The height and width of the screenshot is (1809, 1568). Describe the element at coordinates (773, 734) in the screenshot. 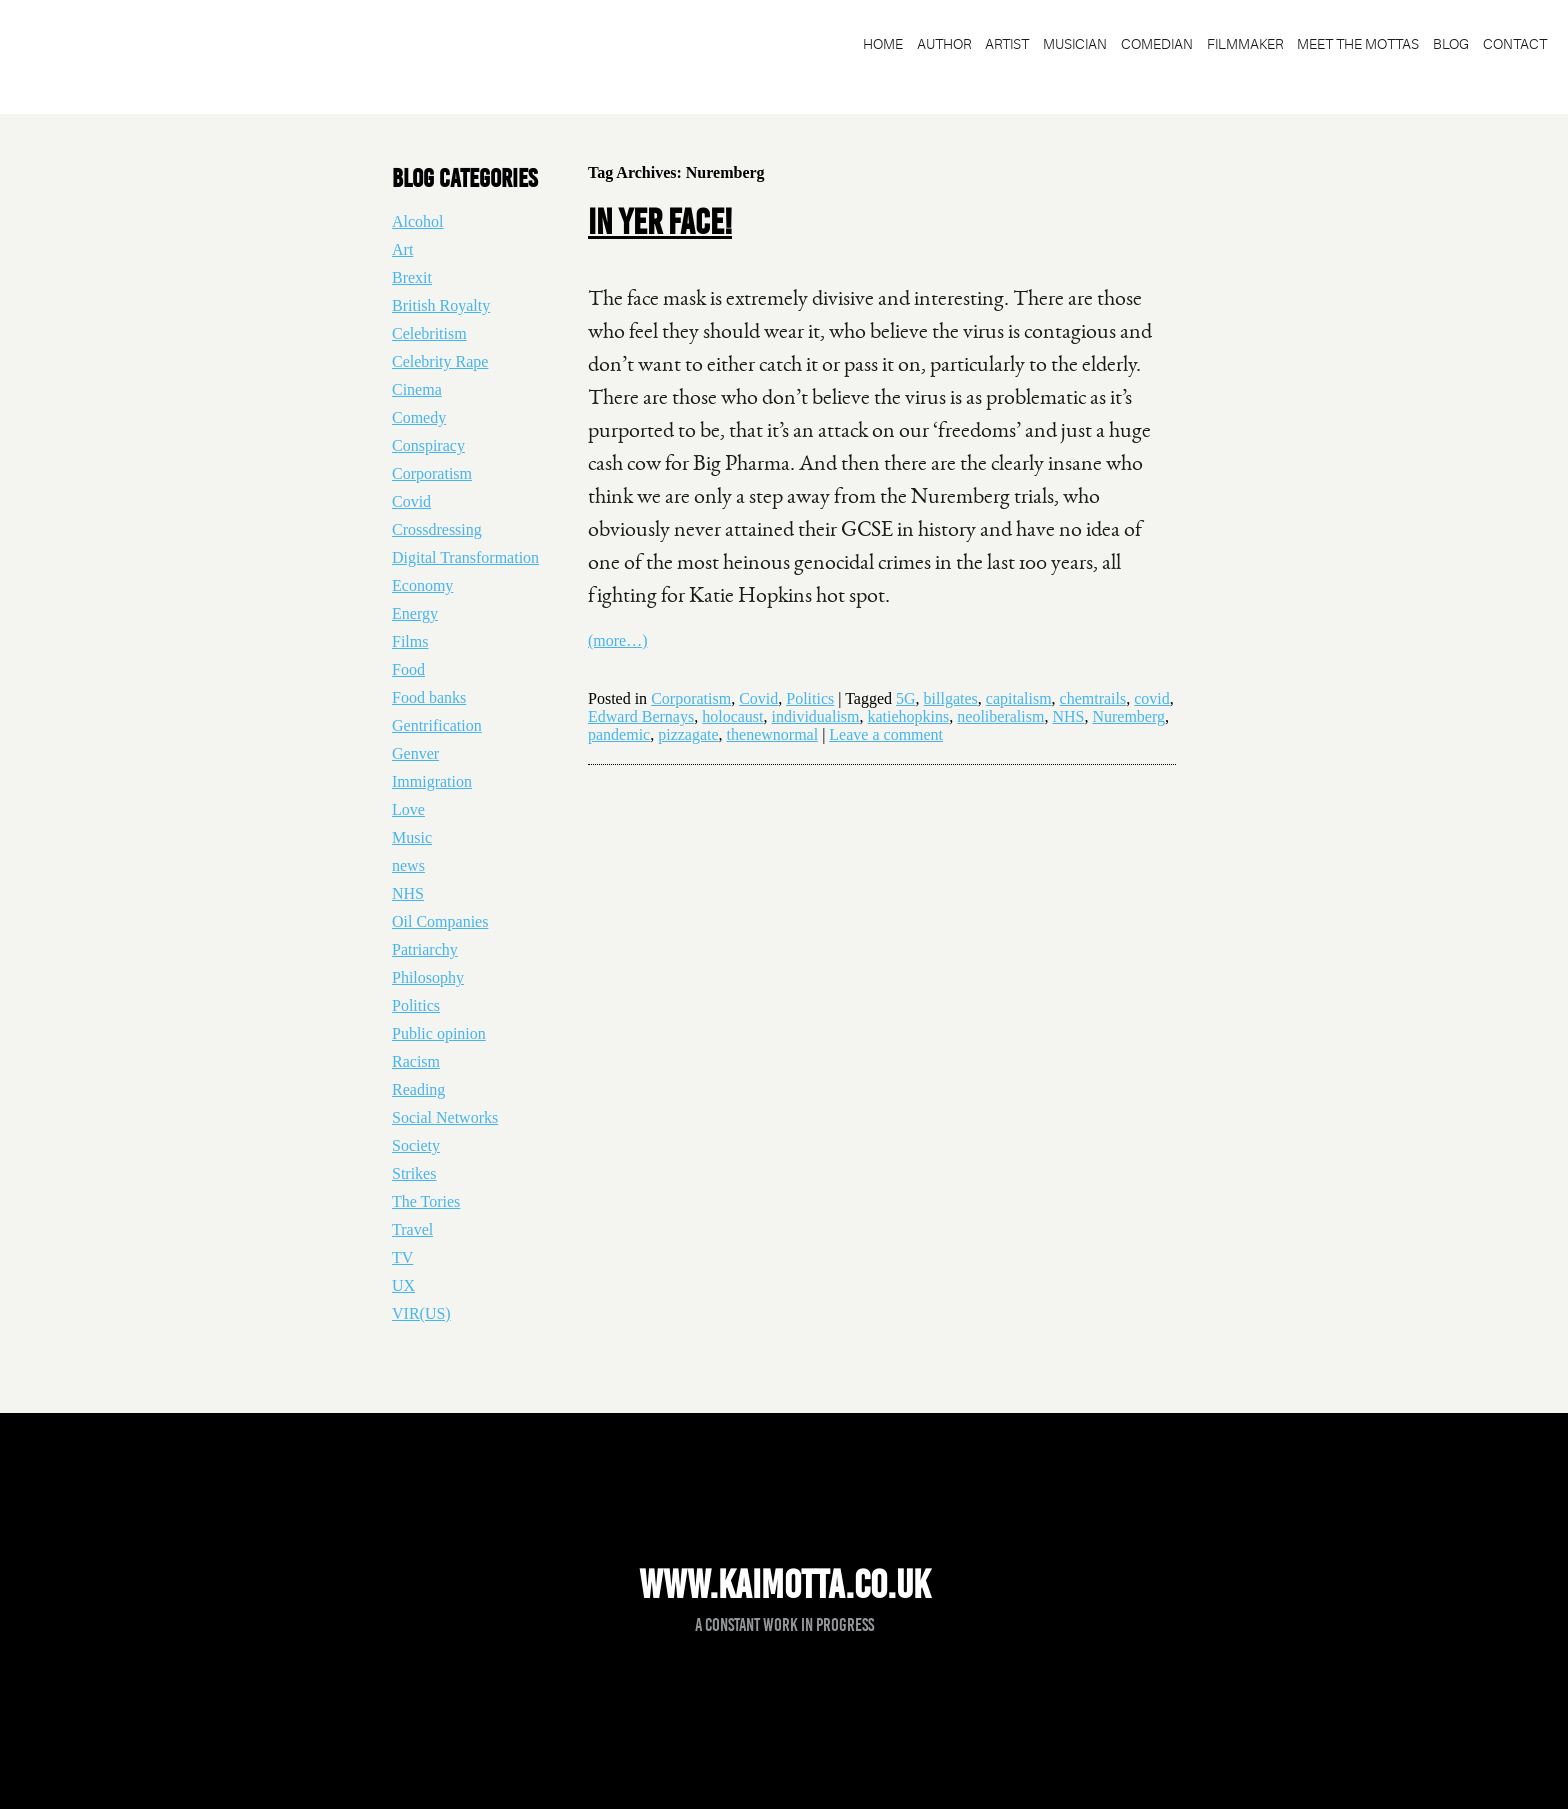

I see `thenewnormal` at that location.